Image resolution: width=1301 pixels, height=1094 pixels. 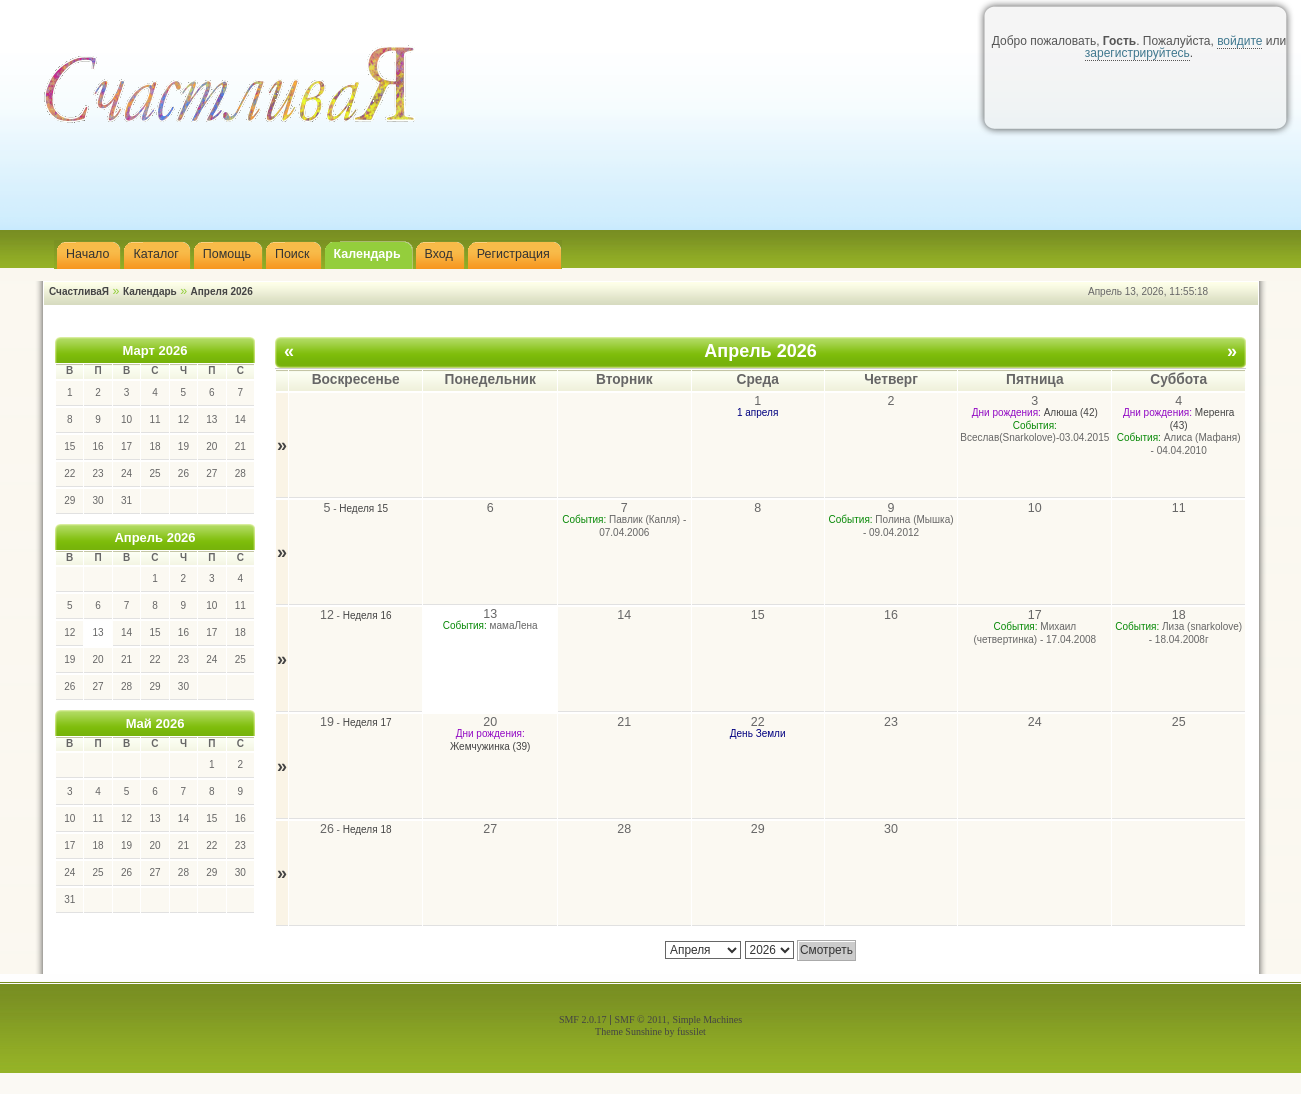 I want to click on Неделя 16, so click(x=367, y=615).